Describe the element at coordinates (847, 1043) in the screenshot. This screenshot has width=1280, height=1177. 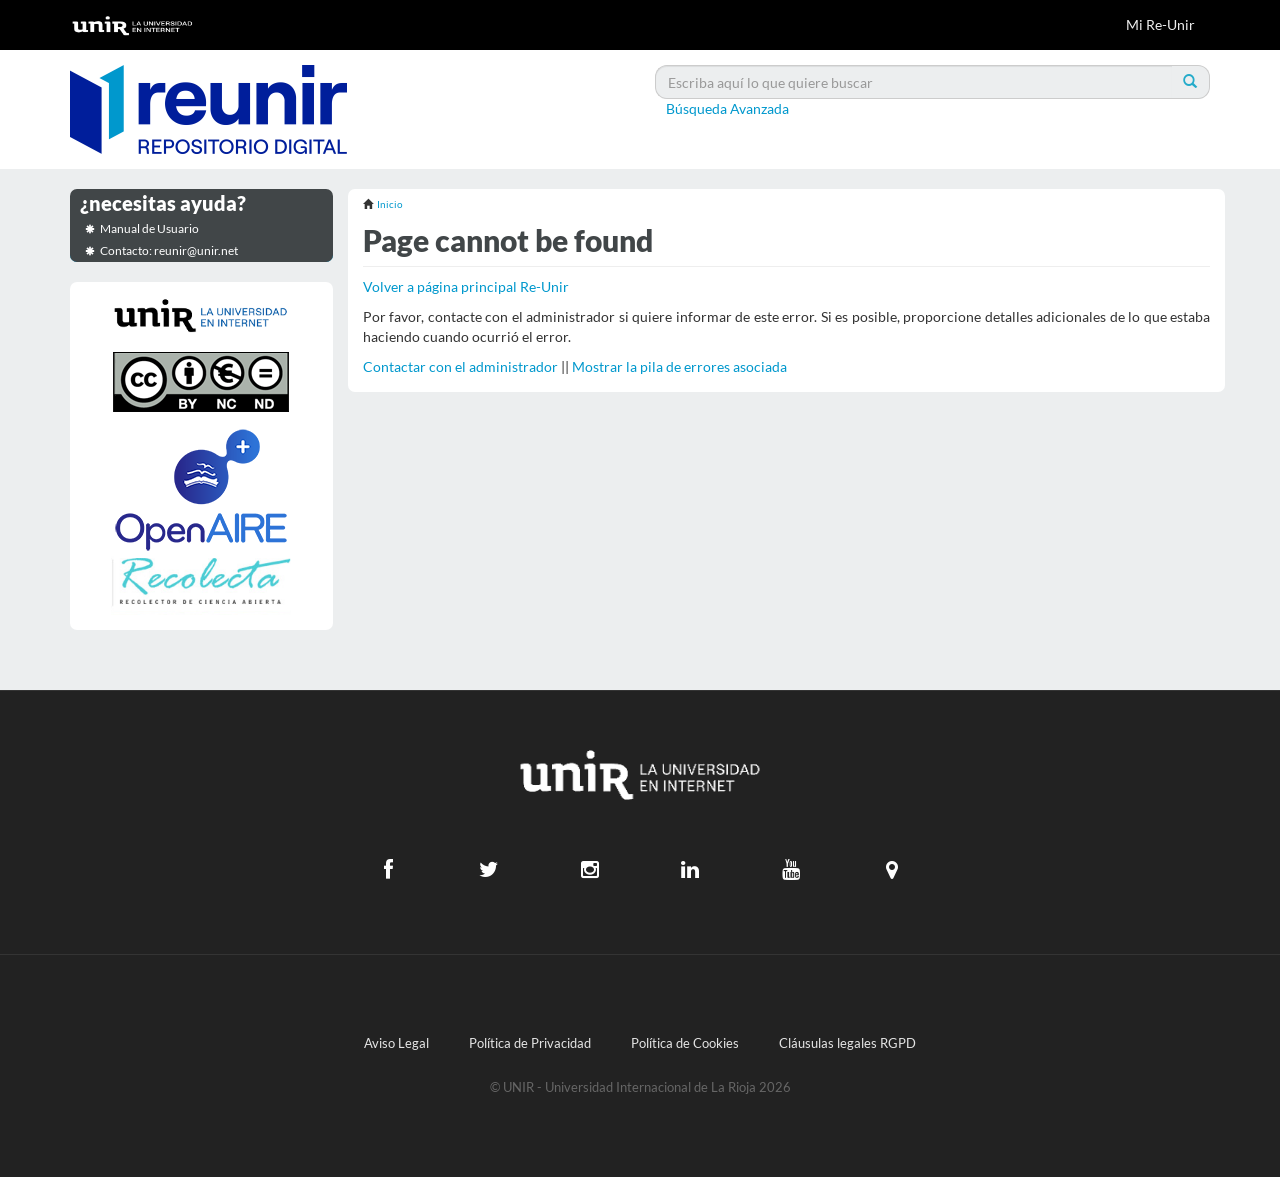
I see `Cláusulas legales RGPD` at that location.